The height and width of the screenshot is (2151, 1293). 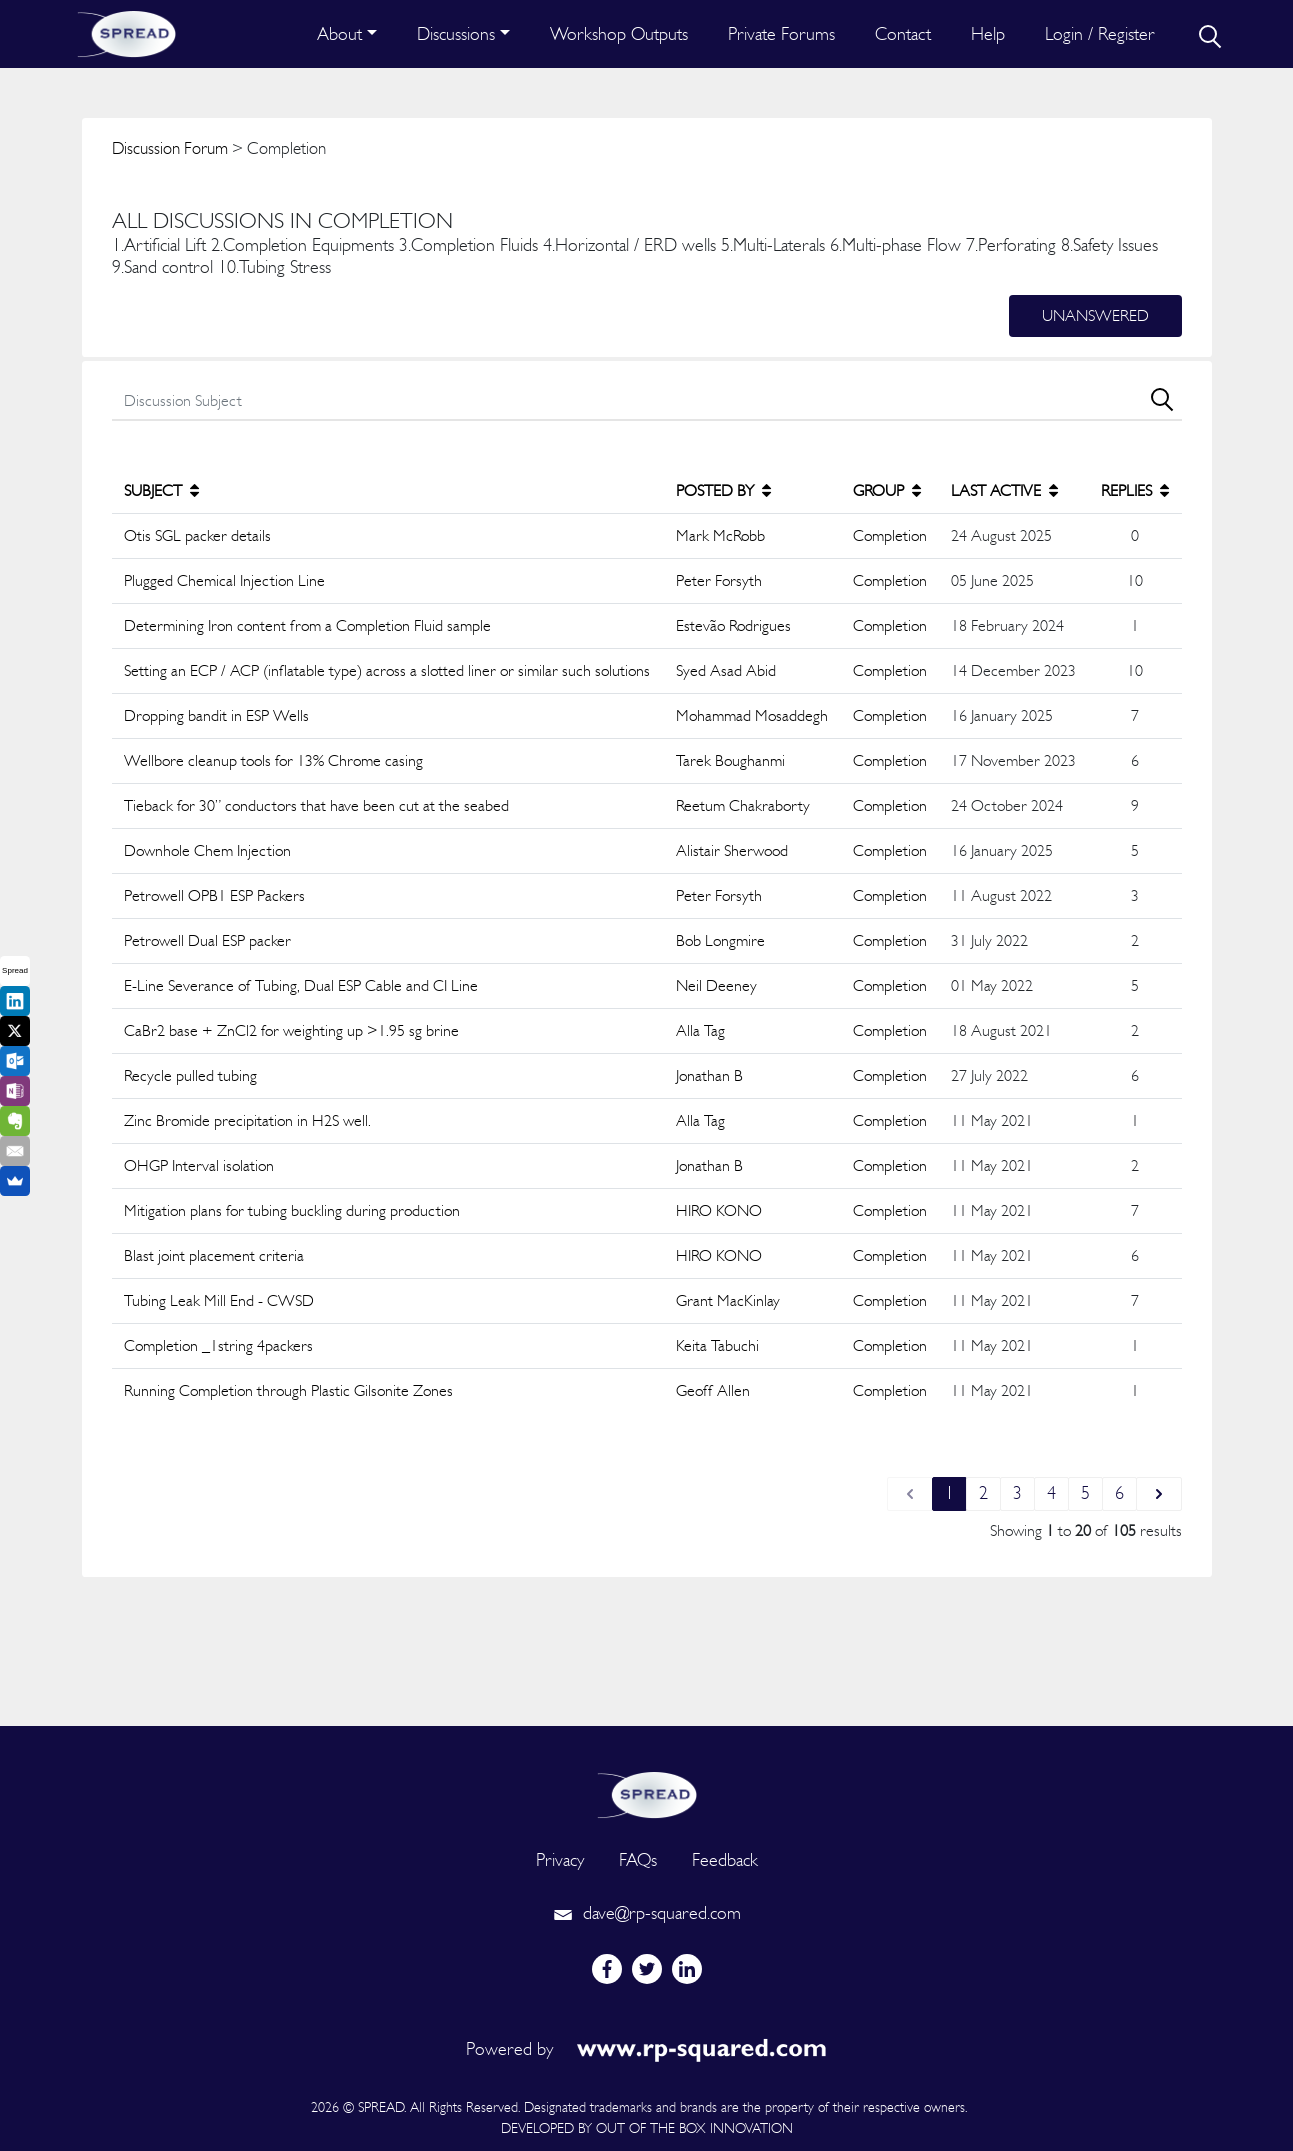 I want to click on [linkedin], so click(x=687, y=1969).